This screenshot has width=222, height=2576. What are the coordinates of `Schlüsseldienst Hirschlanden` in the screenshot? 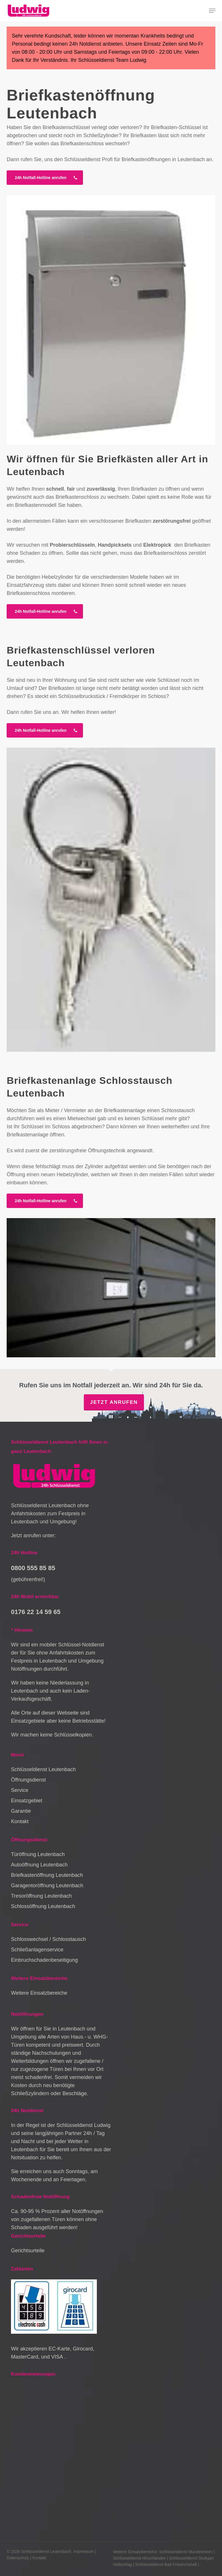 It's located at (139, 2558).